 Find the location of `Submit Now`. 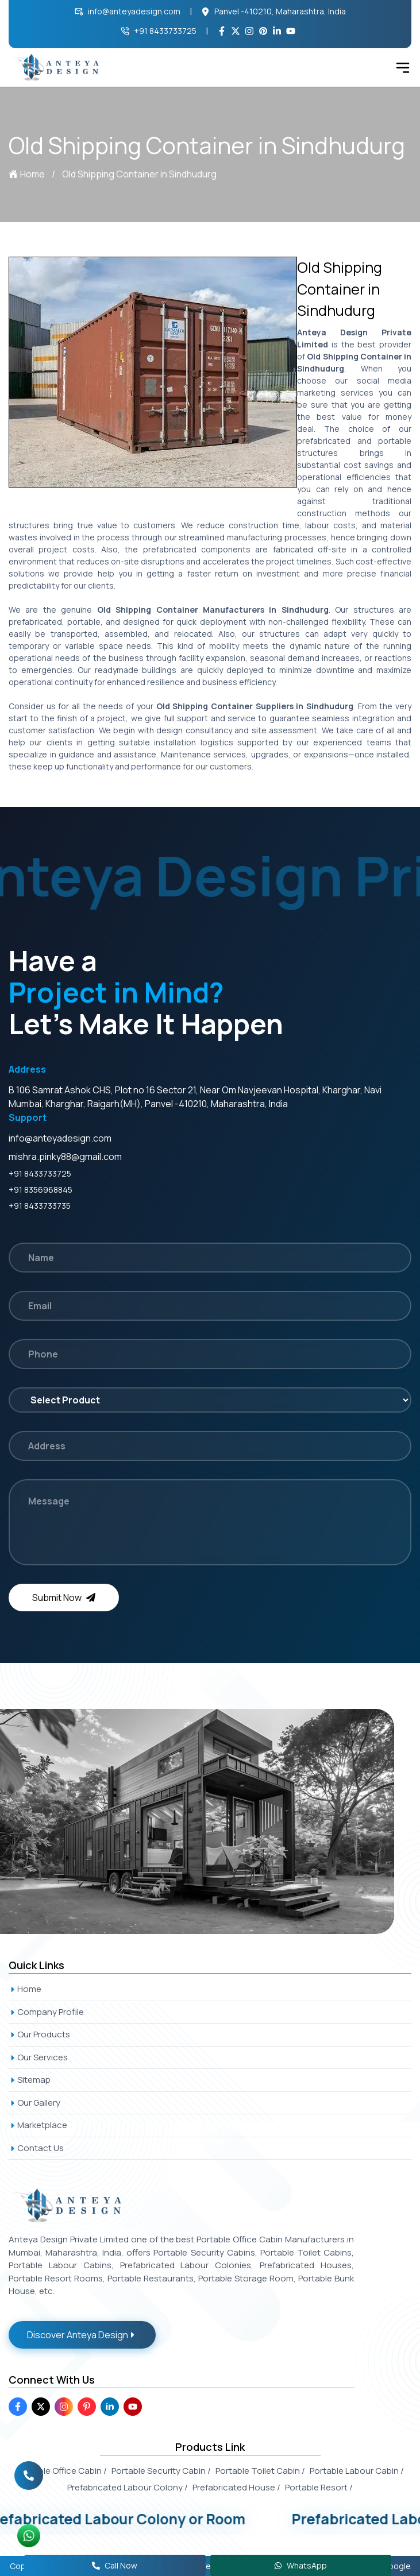

Submit Now is located at coordinates (63, 1597).